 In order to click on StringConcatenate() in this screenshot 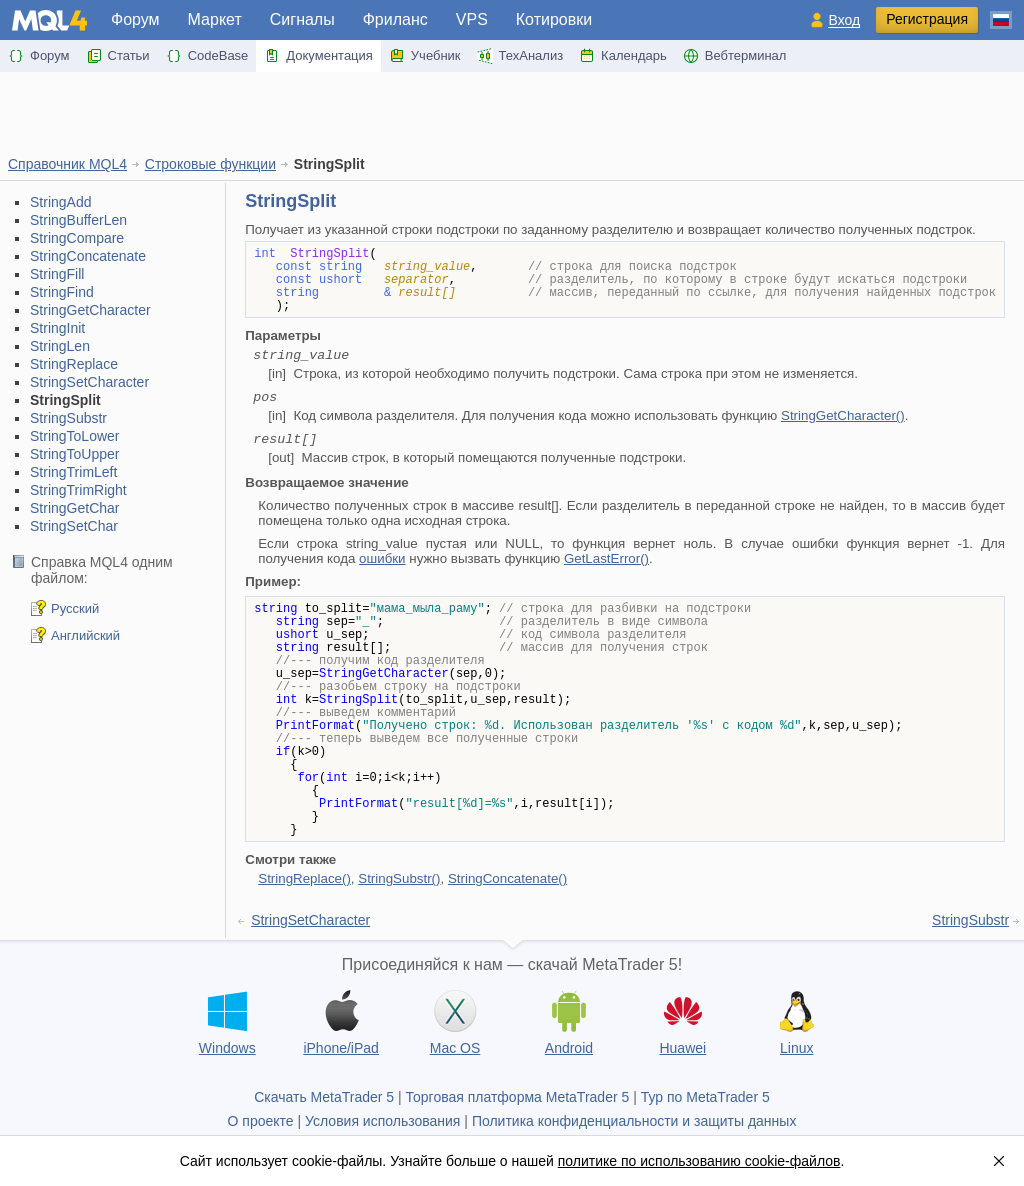, I will do `click(507, 878)`.